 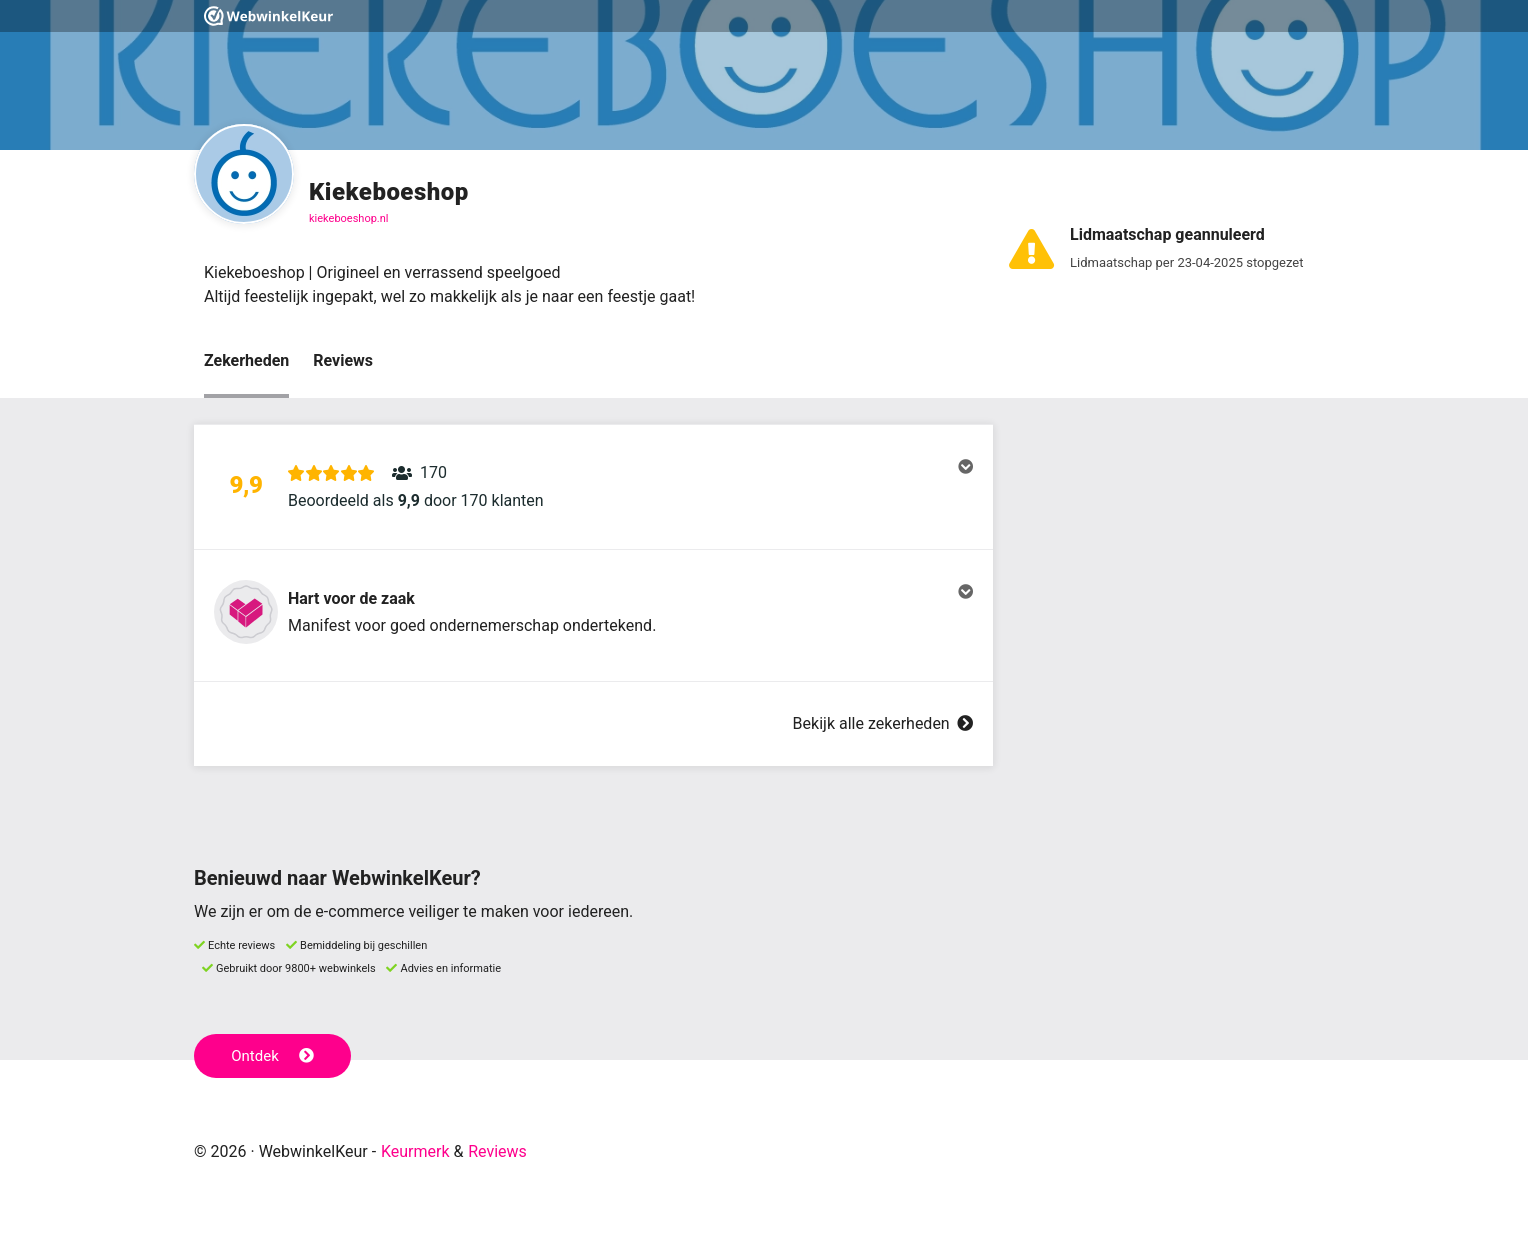 I want to click on Keurmerk, so click(x=415, y=1151).